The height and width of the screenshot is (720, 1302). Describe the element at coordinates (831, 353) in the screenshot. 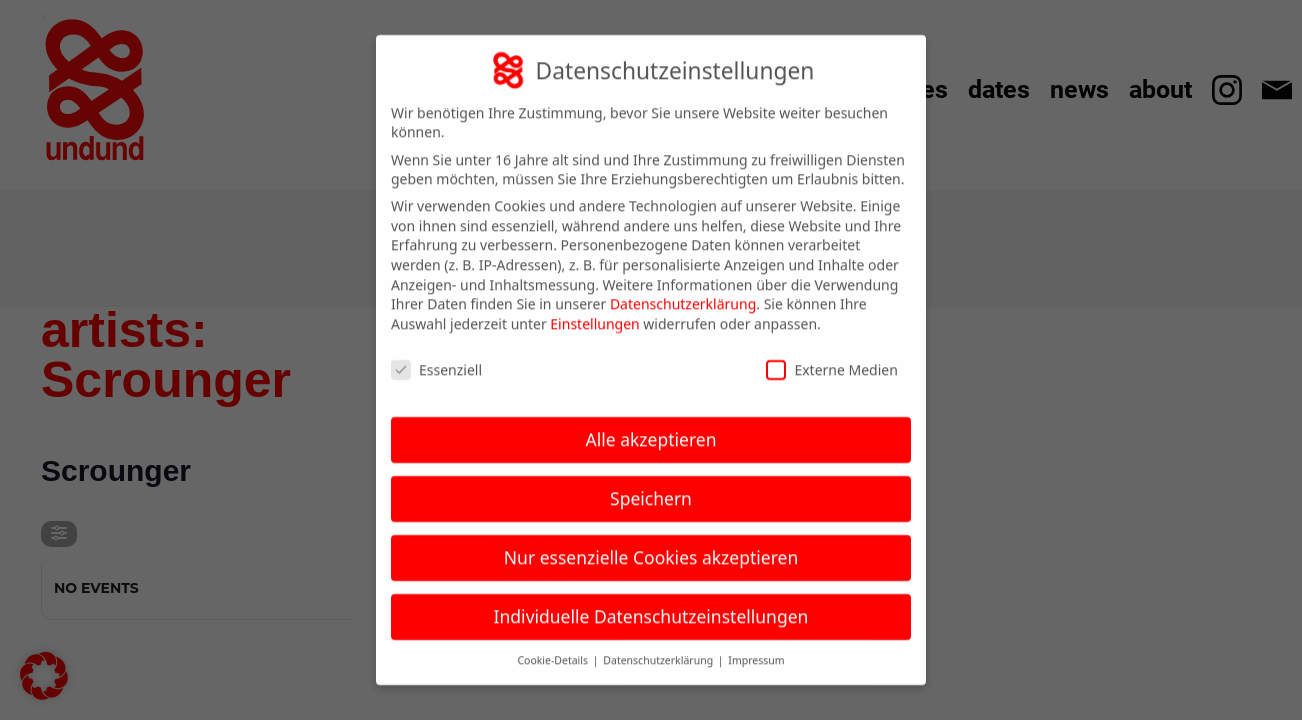

I see `Externe Medien` at that location.